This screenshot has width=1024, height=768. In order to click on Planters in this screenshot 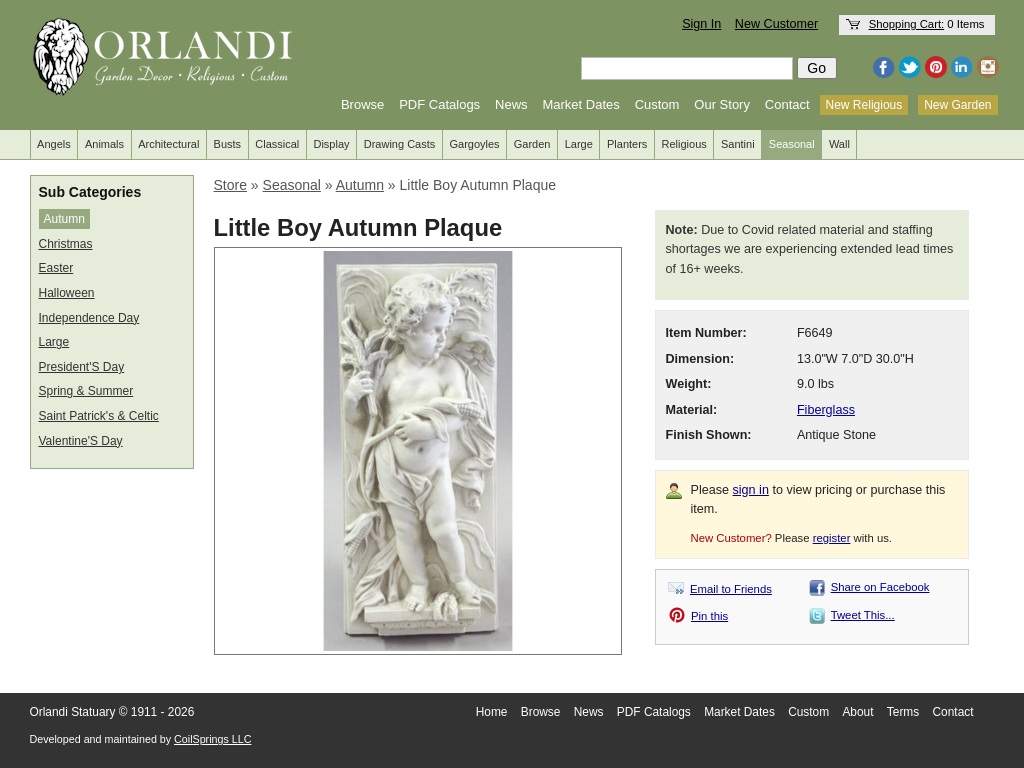, I will do `click(627, 144)`.